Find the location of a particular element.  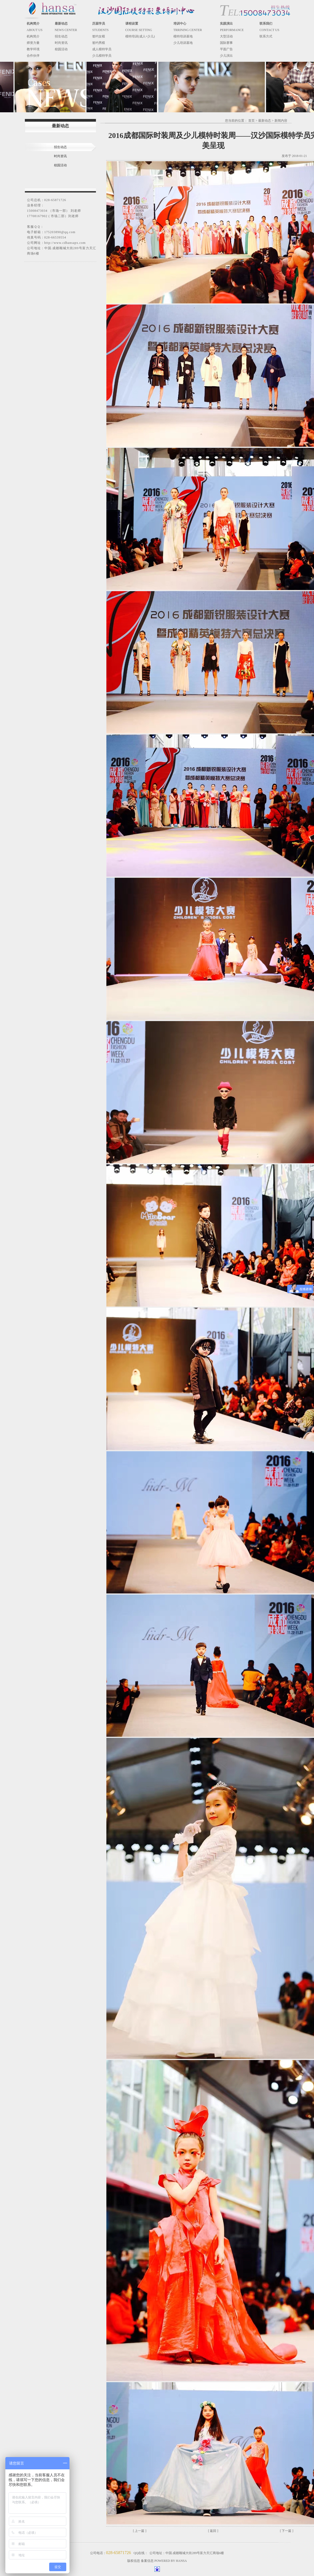

成人模特学员 is located at coordinates (101, 49).